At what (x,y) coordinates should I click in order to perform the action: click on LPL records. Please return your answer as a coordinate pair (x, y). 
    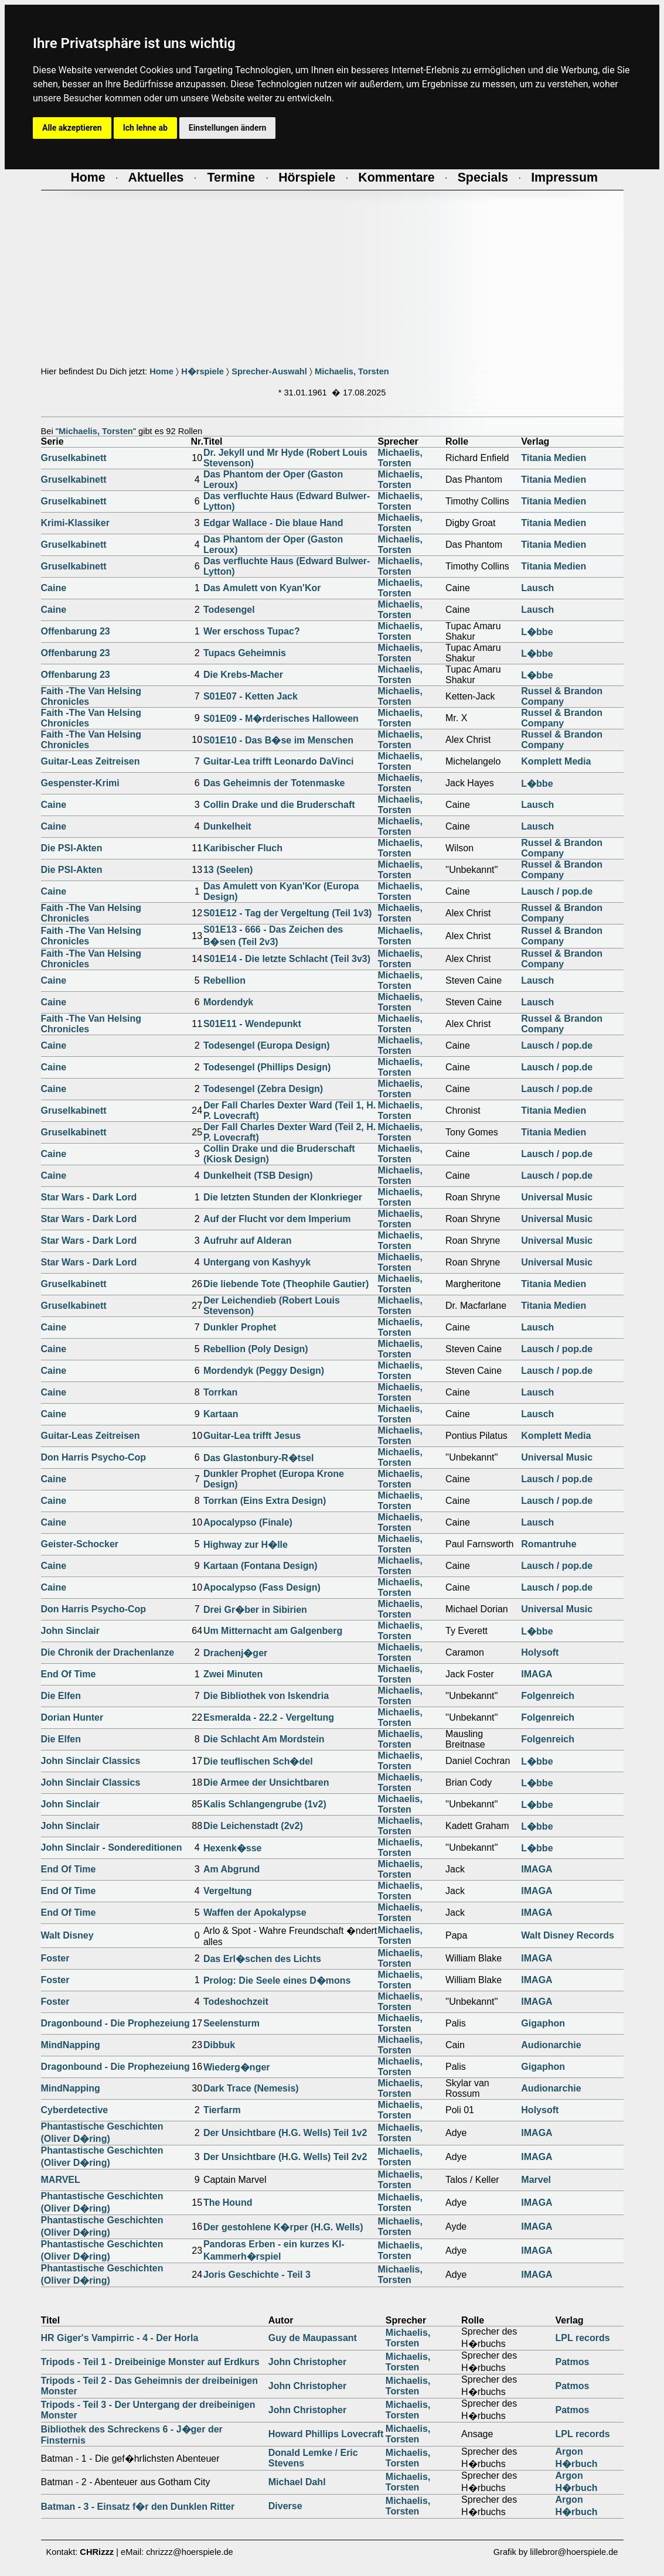
    Looking at the image, I should click on (583, 2338).